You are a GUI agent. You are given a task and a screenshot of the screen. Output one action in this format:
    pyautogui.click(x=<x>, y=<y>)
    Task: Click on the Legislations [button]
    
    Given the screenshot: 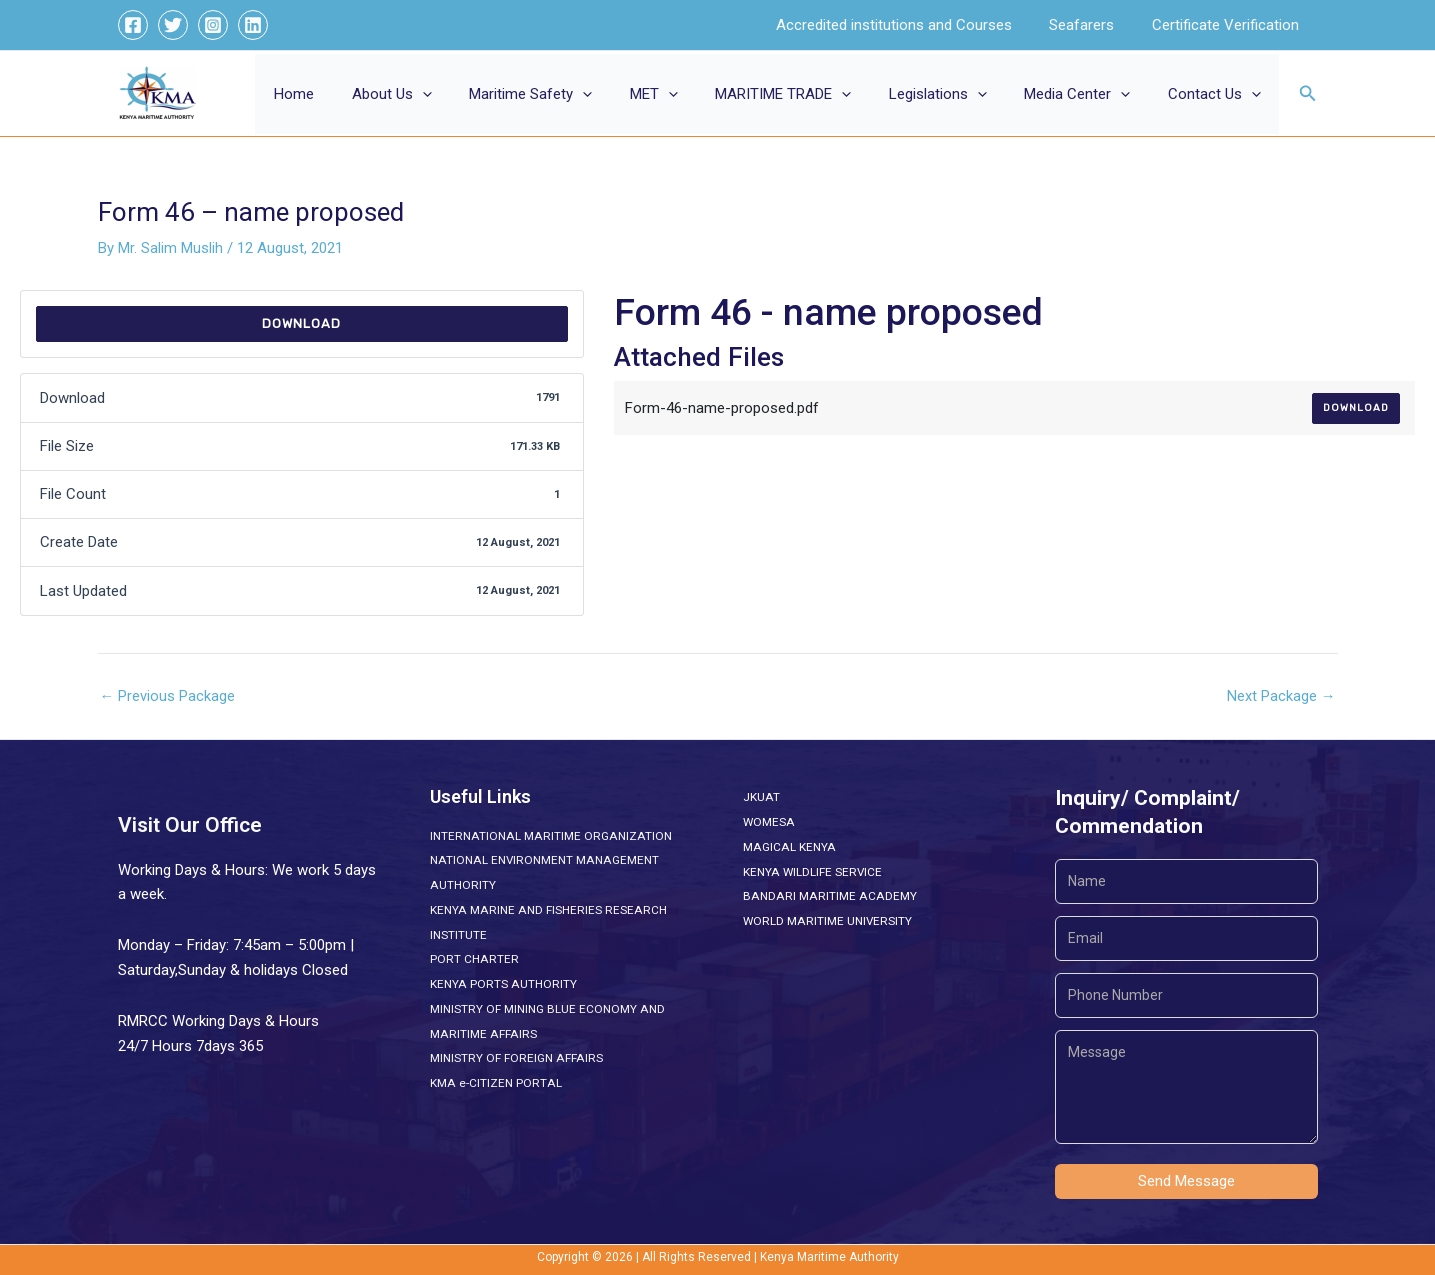 What is the action you would take?
    pyautogui.click(x=956, y=94)
    